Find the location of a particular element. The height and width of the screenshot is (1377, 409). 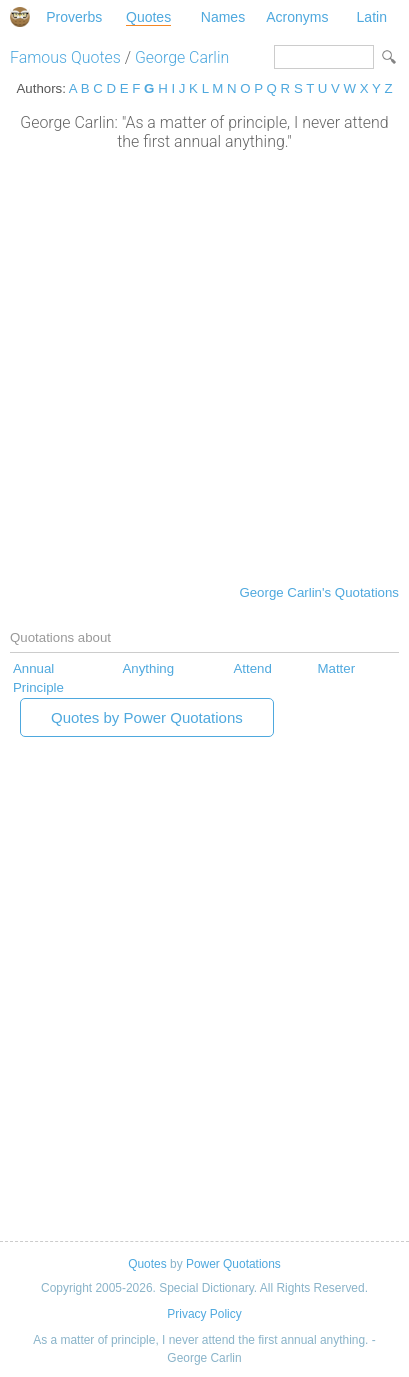

George Carlin's Quotations is located at coordinates (319, 592).